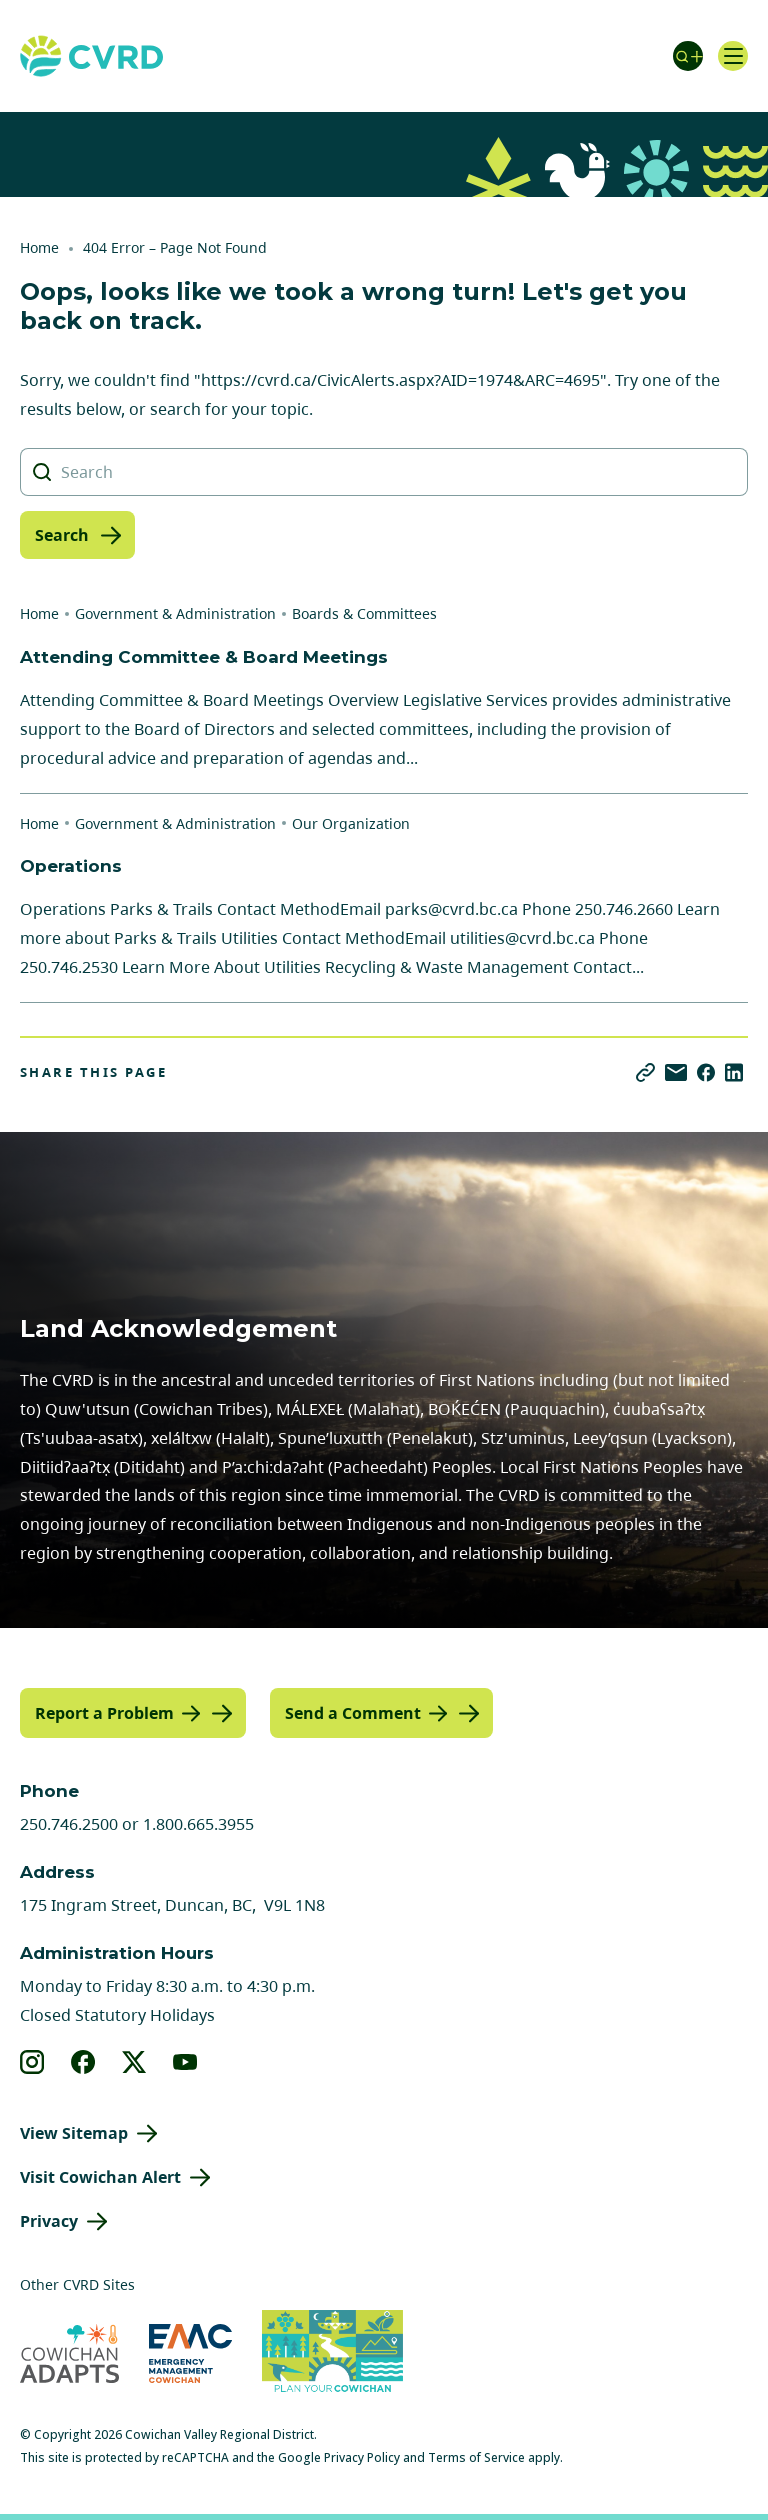  What do you see at coordinates (190, 2353) in the screenshot?
I see `[Visit Emergency Management Cowichan (opens in new tab)]` at bounding box center [190, 2353].